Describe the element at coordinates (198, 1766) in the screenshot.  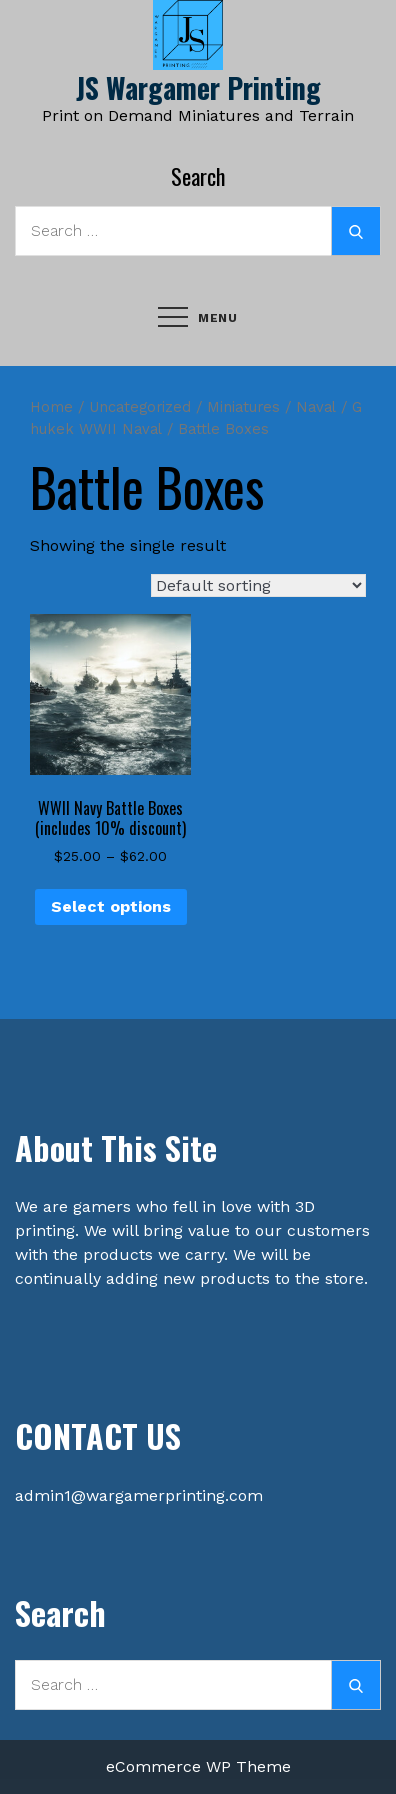
I see `eCommerce WP Theme` at that location.